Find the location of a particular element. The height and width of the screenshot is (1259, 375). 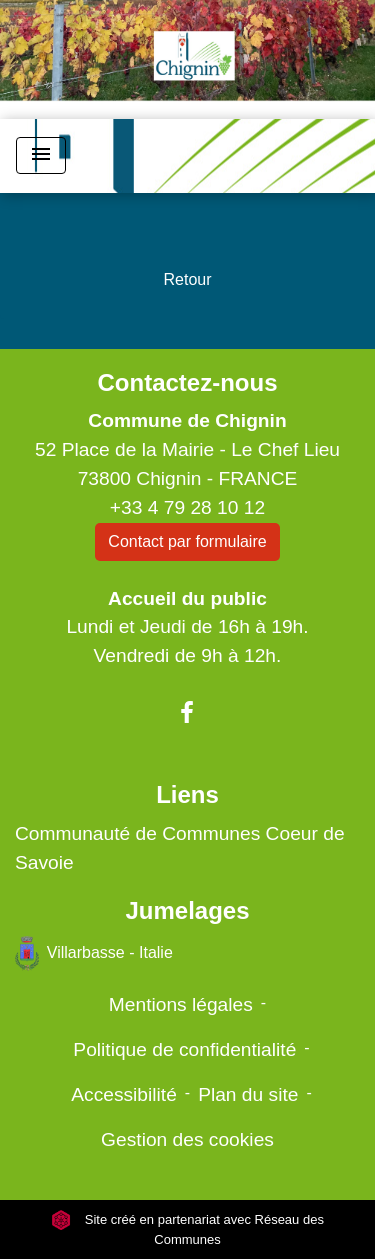

Retour is located at coordinates (187, 279).